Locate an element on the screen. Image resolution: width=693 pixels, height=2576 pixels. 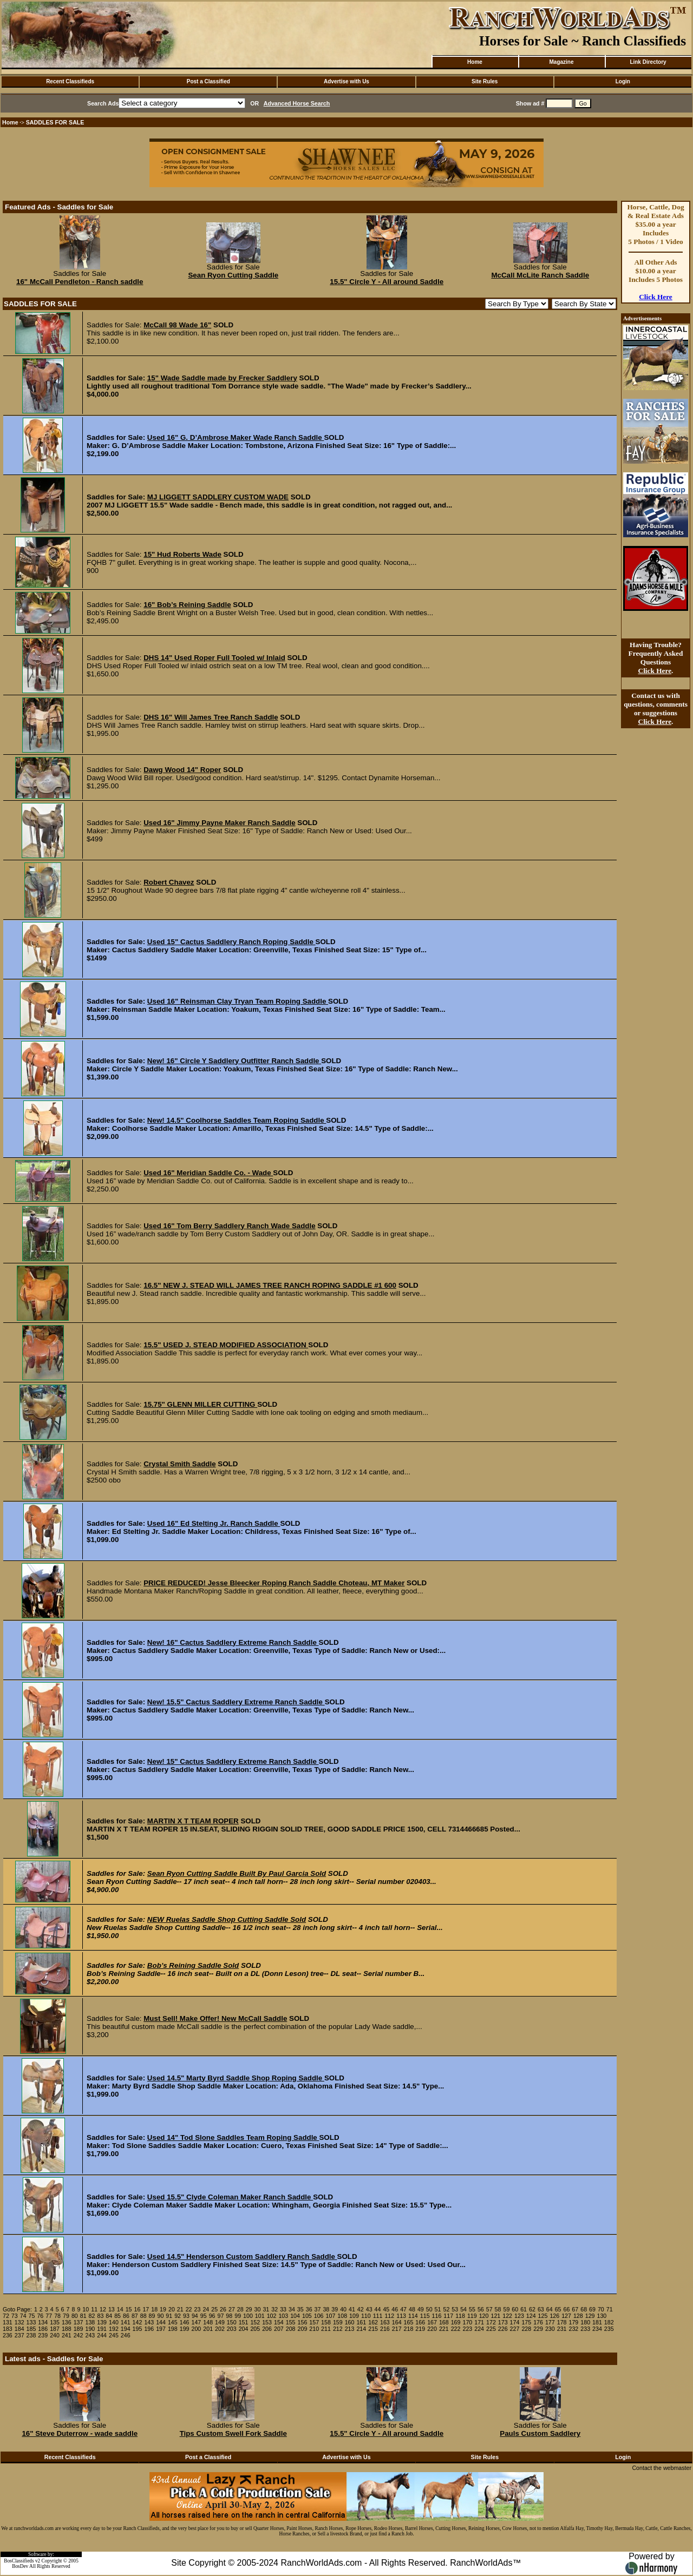
157 is located at coordinates (314, 2322).